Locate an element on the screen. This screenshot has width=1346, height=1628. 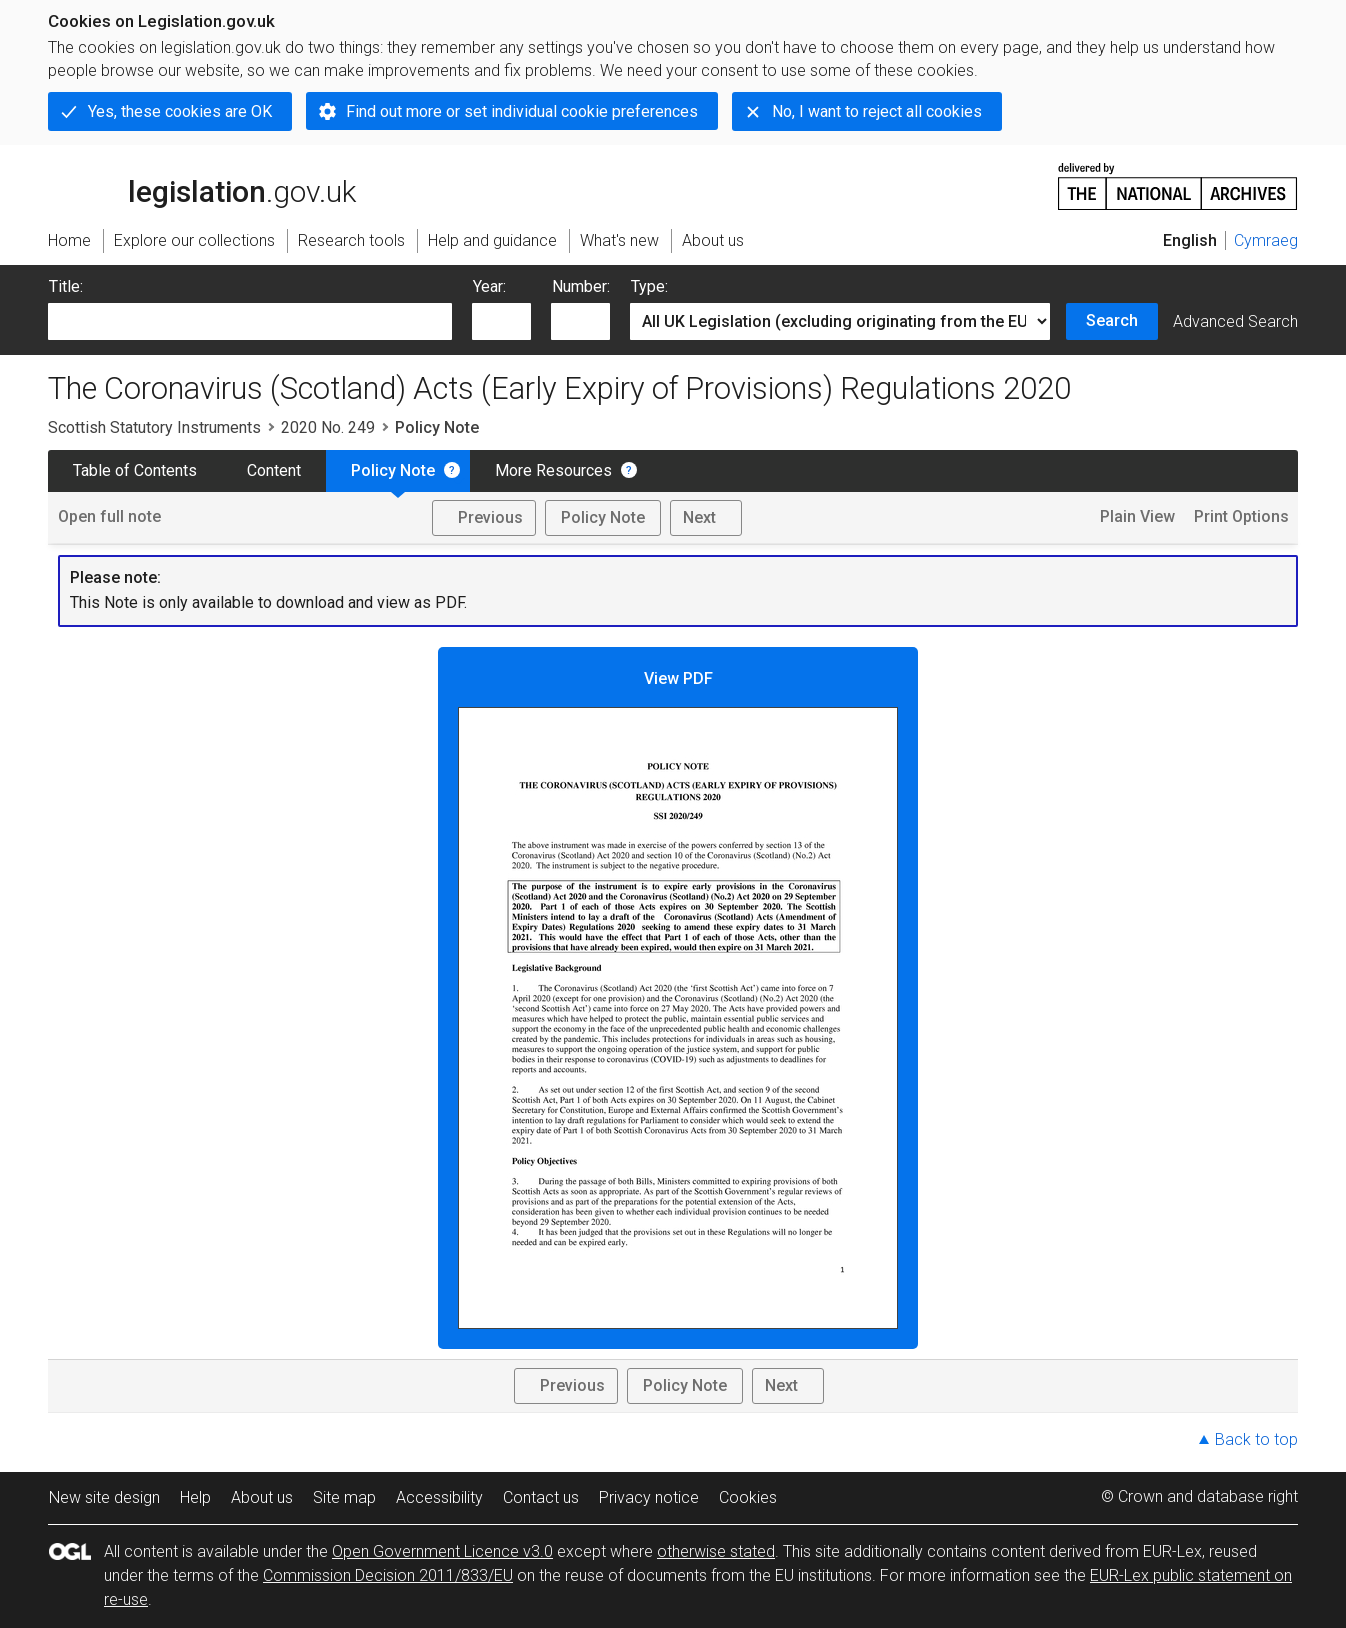
Table of Contents is located at coordinates (135, 470).